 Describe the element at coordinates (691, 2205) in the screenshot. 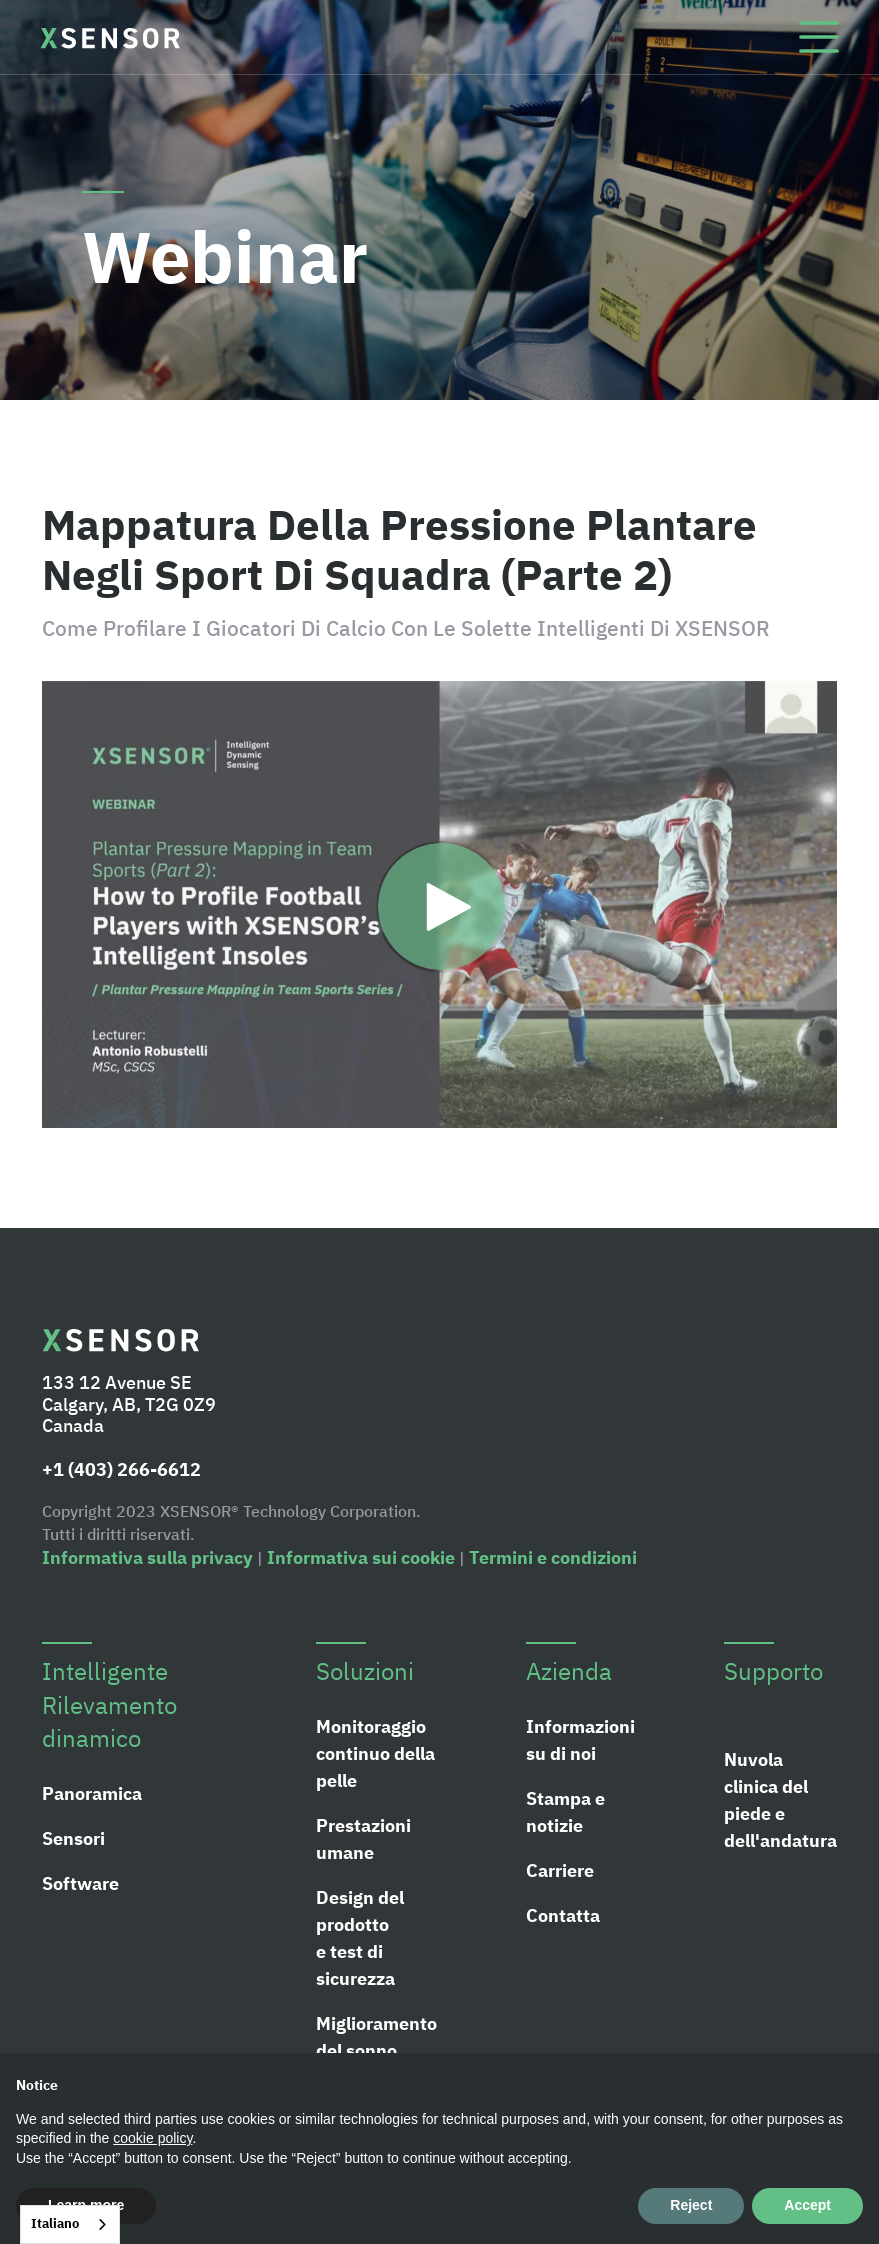

I see `Reject [button]` at that location.